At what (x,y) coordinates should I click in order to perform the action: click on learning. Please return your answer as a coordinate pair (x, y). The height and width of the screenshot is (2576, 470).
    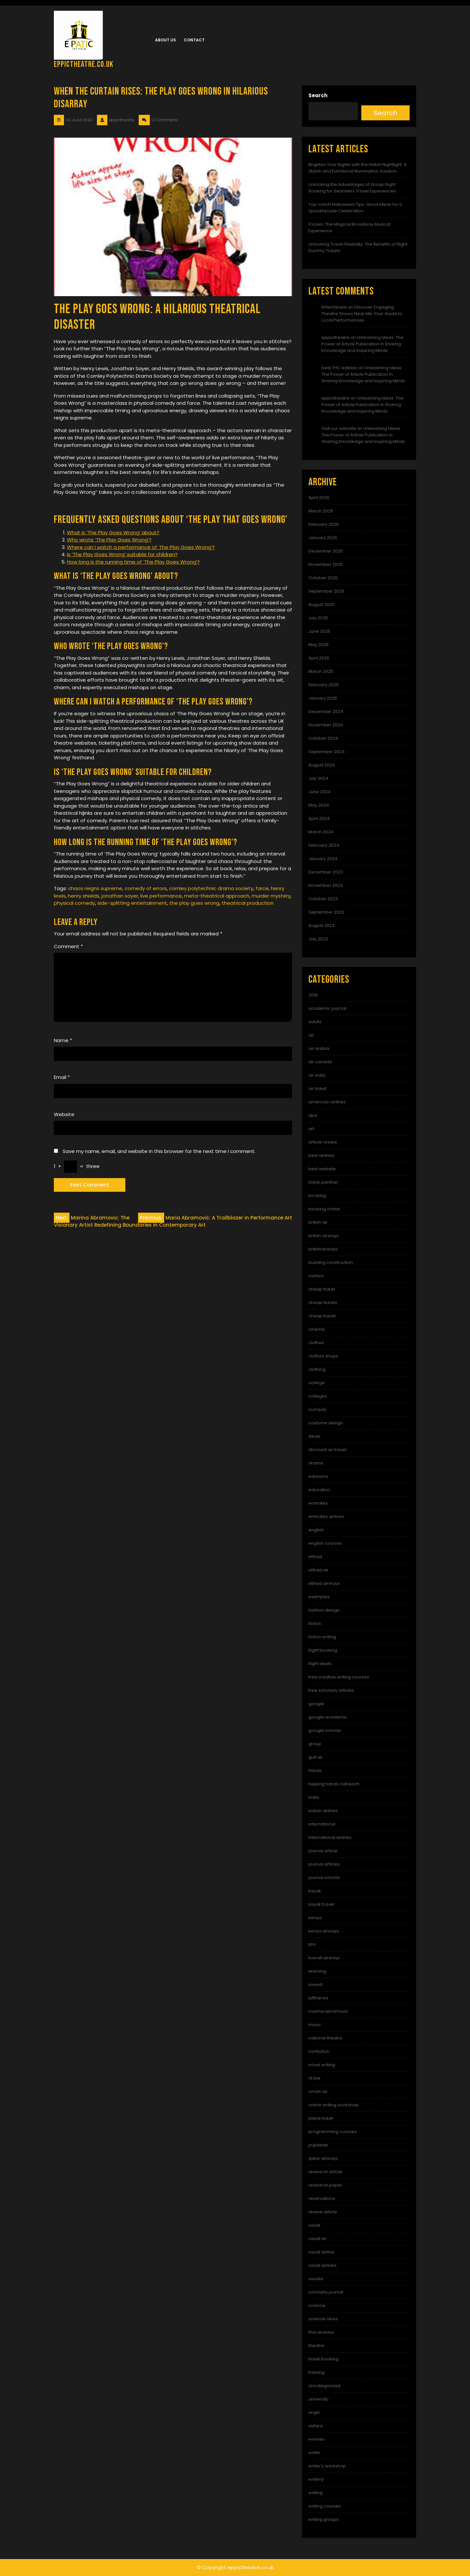
    Looking at the image, I should click on (317, 1971).